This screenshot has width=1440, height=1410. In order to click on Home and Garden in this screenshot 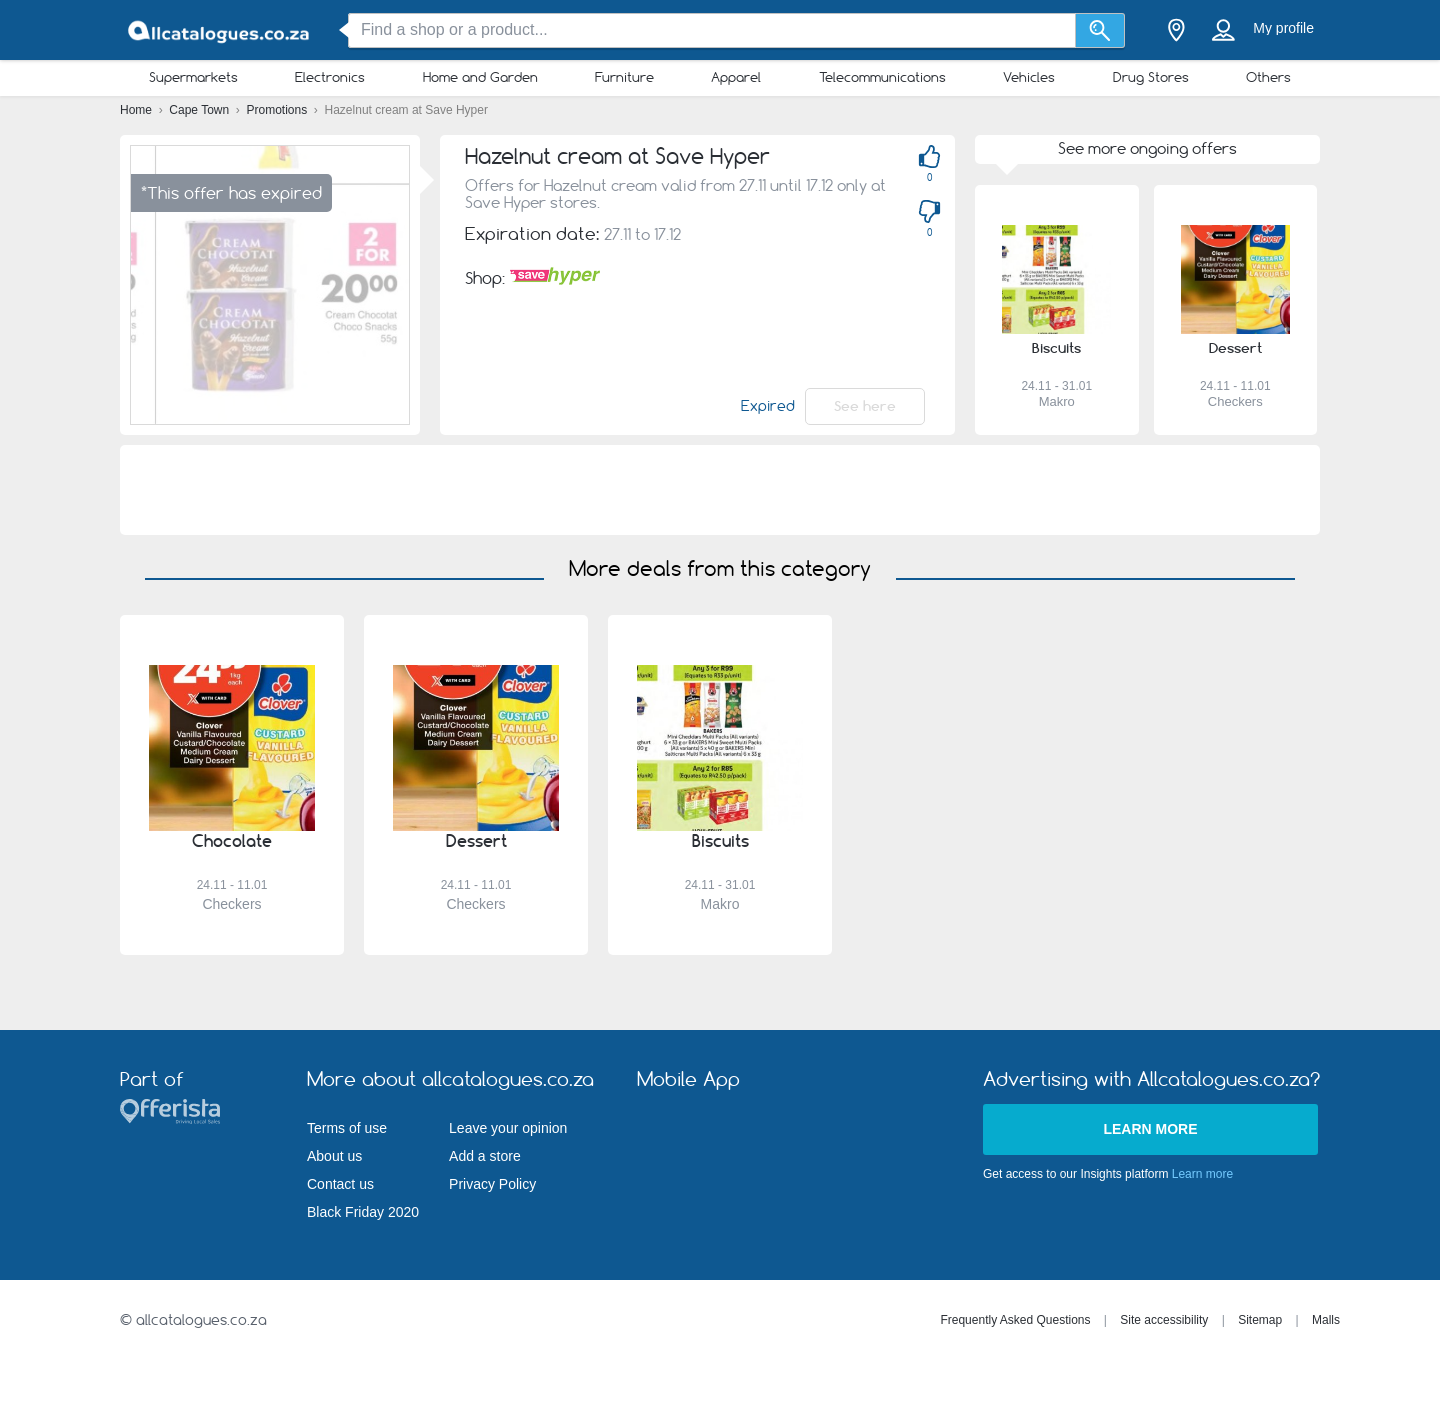, I will do `click(480, 77)`.